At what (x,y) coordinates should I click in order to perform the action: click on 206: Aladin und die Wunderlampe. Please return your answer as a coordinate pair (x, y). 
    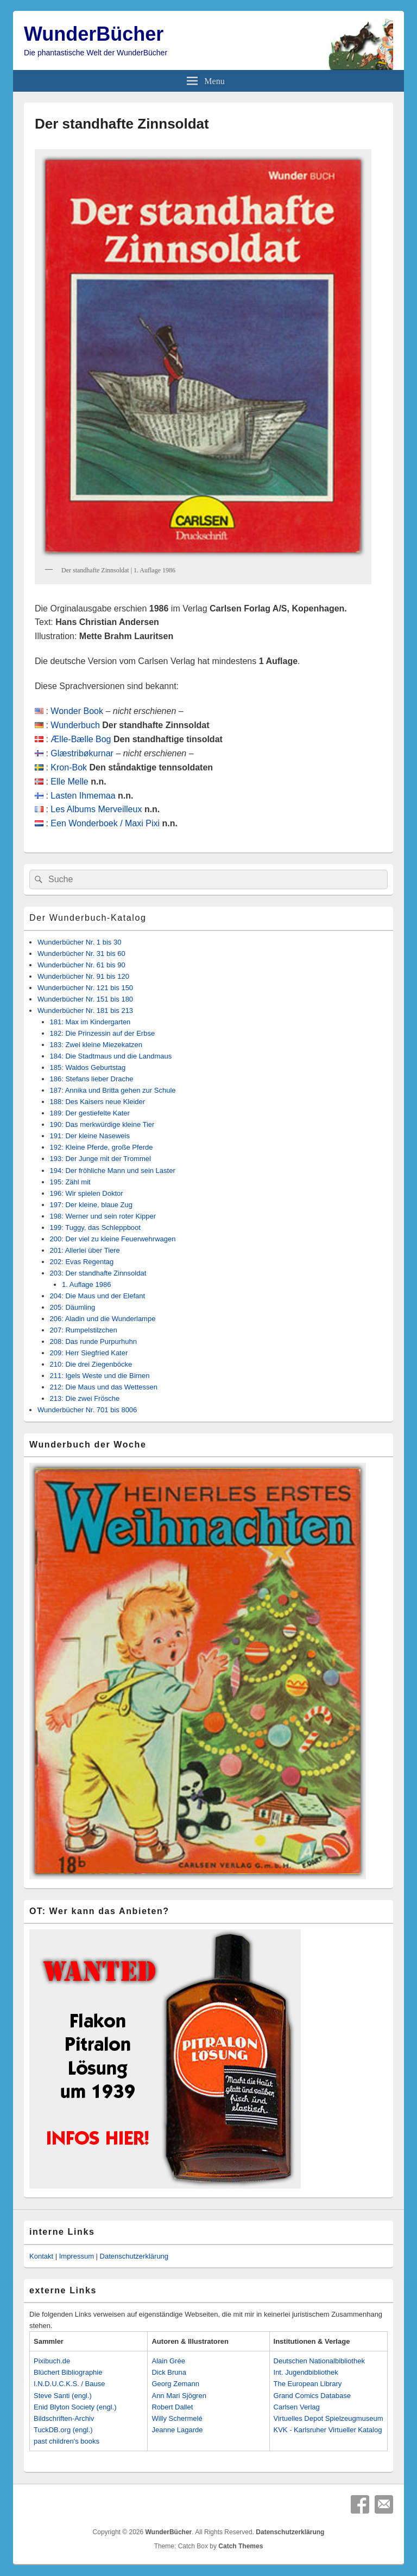
    Looking at the image, I should click on (103, 1319).